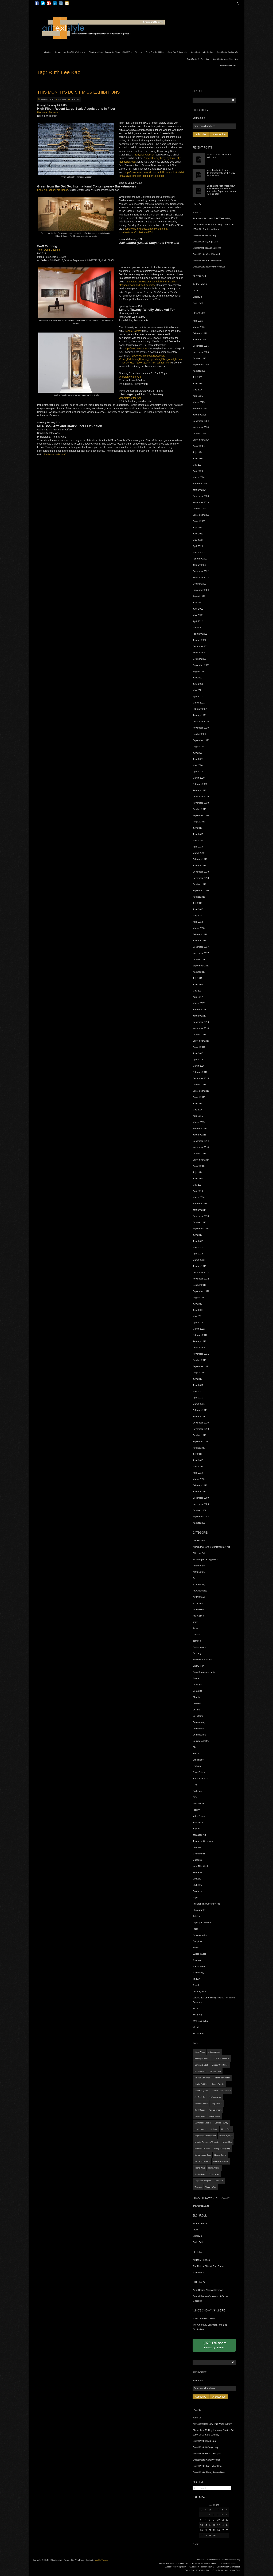 Image resolution: width=273 pixels, height=2576 pixels. Describe the element at coordinates (201, 1741) in the screenshot. I see `Danish Tapestry` at that location.